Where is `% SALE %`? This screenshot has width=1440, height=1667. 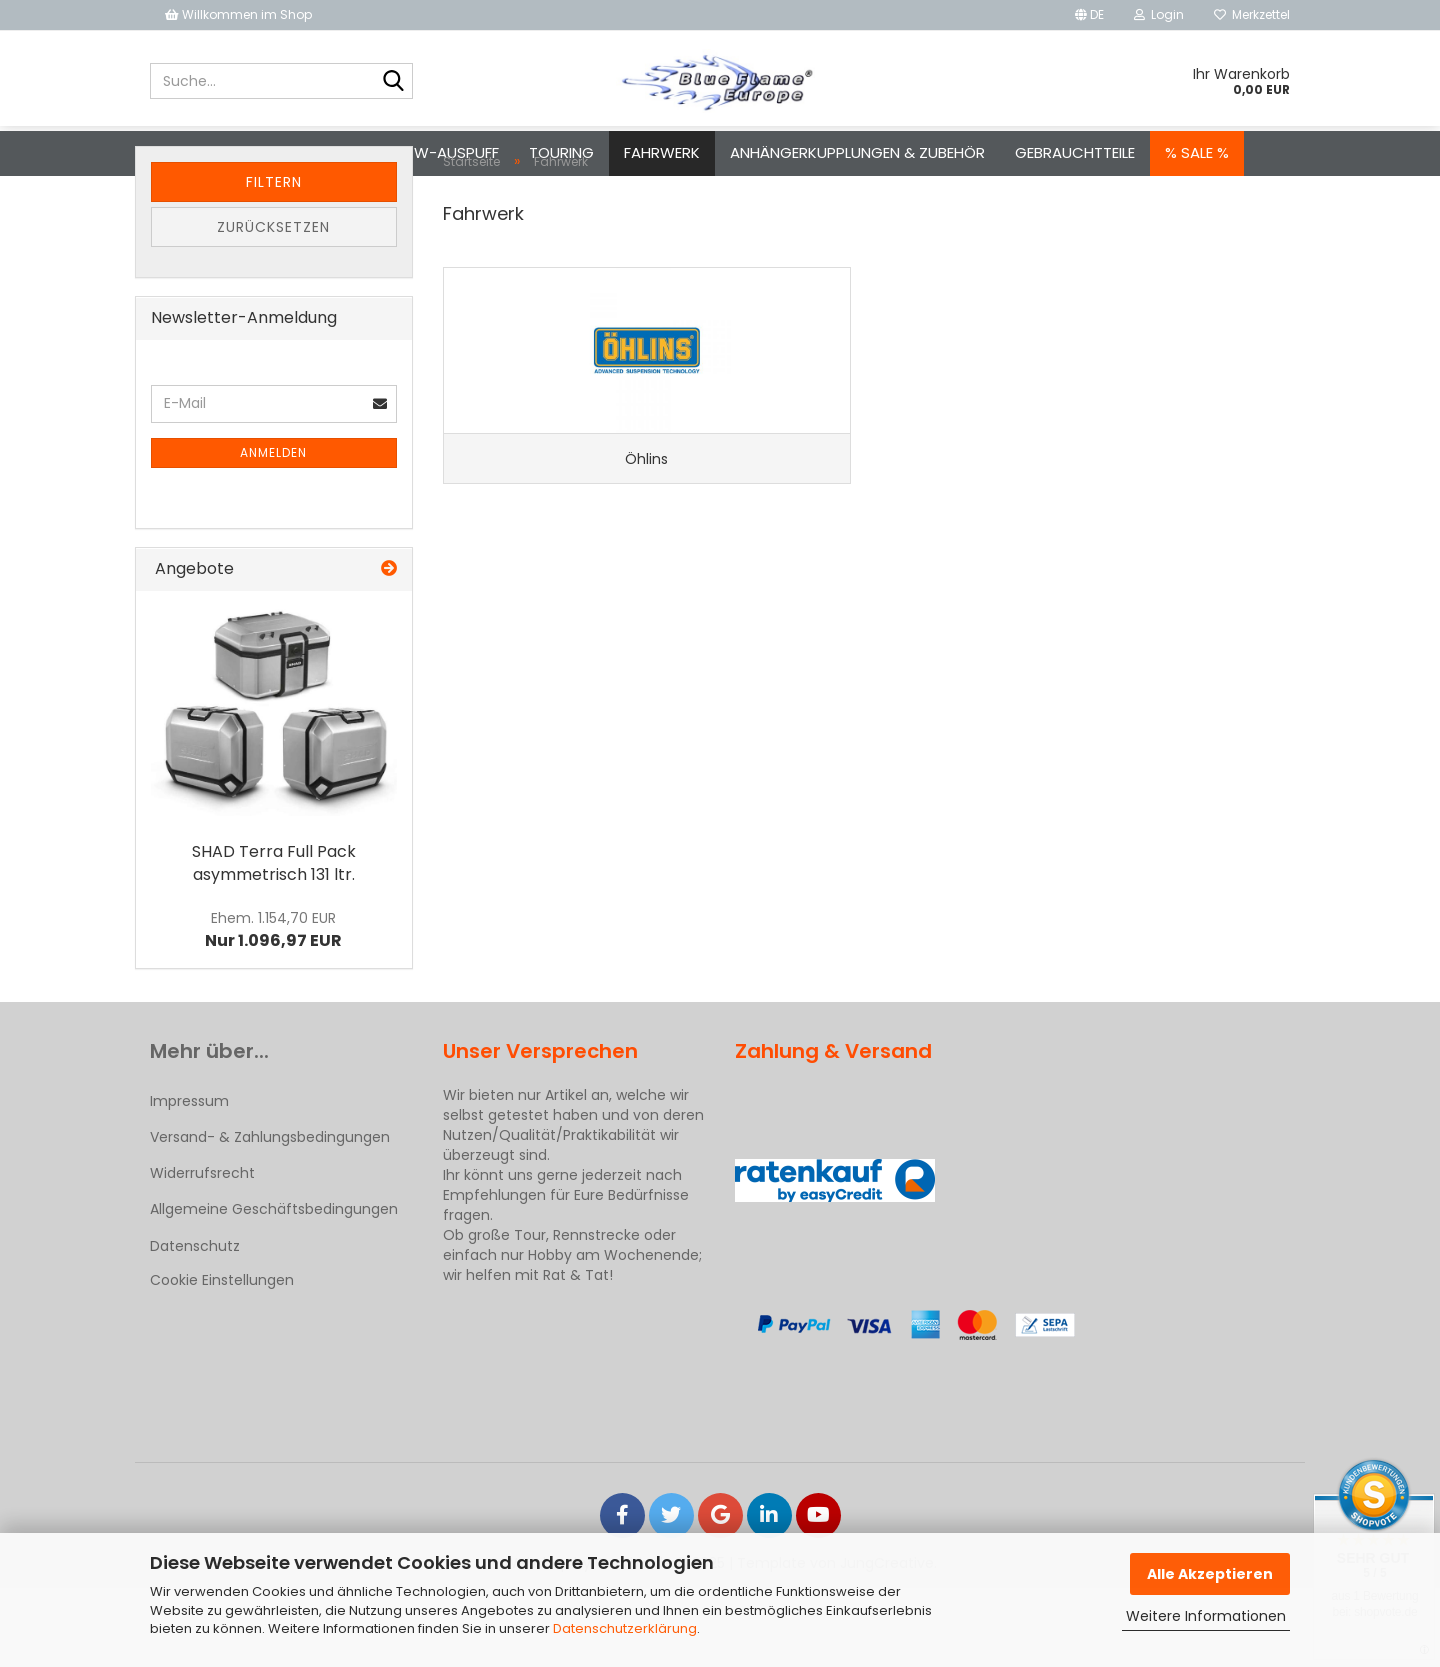
% SALE % is located at coordinates (1197, 152).